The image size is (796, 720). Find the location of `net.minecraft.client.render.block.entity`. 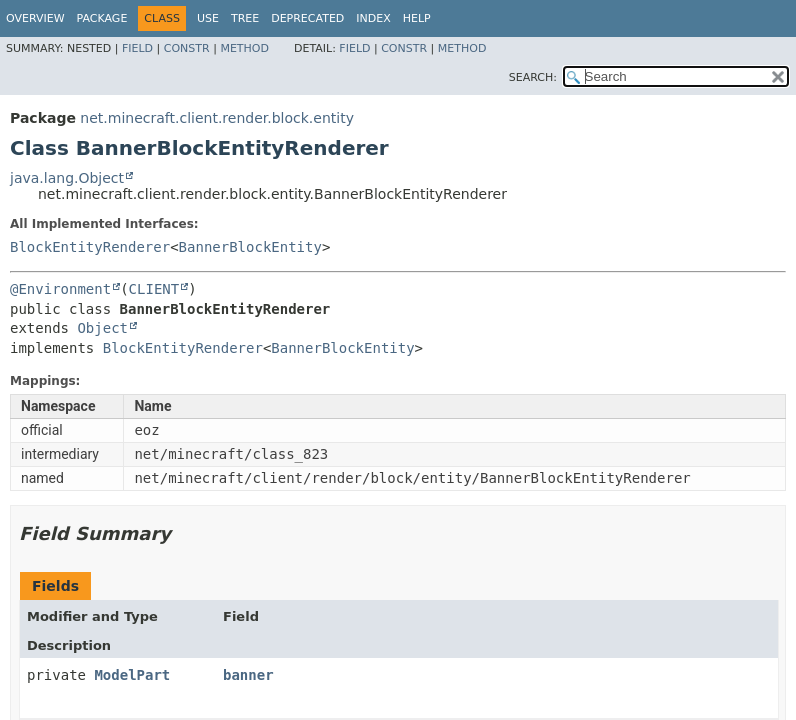

net.minecraft.client.render.block.entity is located at coordinates (217, 118).